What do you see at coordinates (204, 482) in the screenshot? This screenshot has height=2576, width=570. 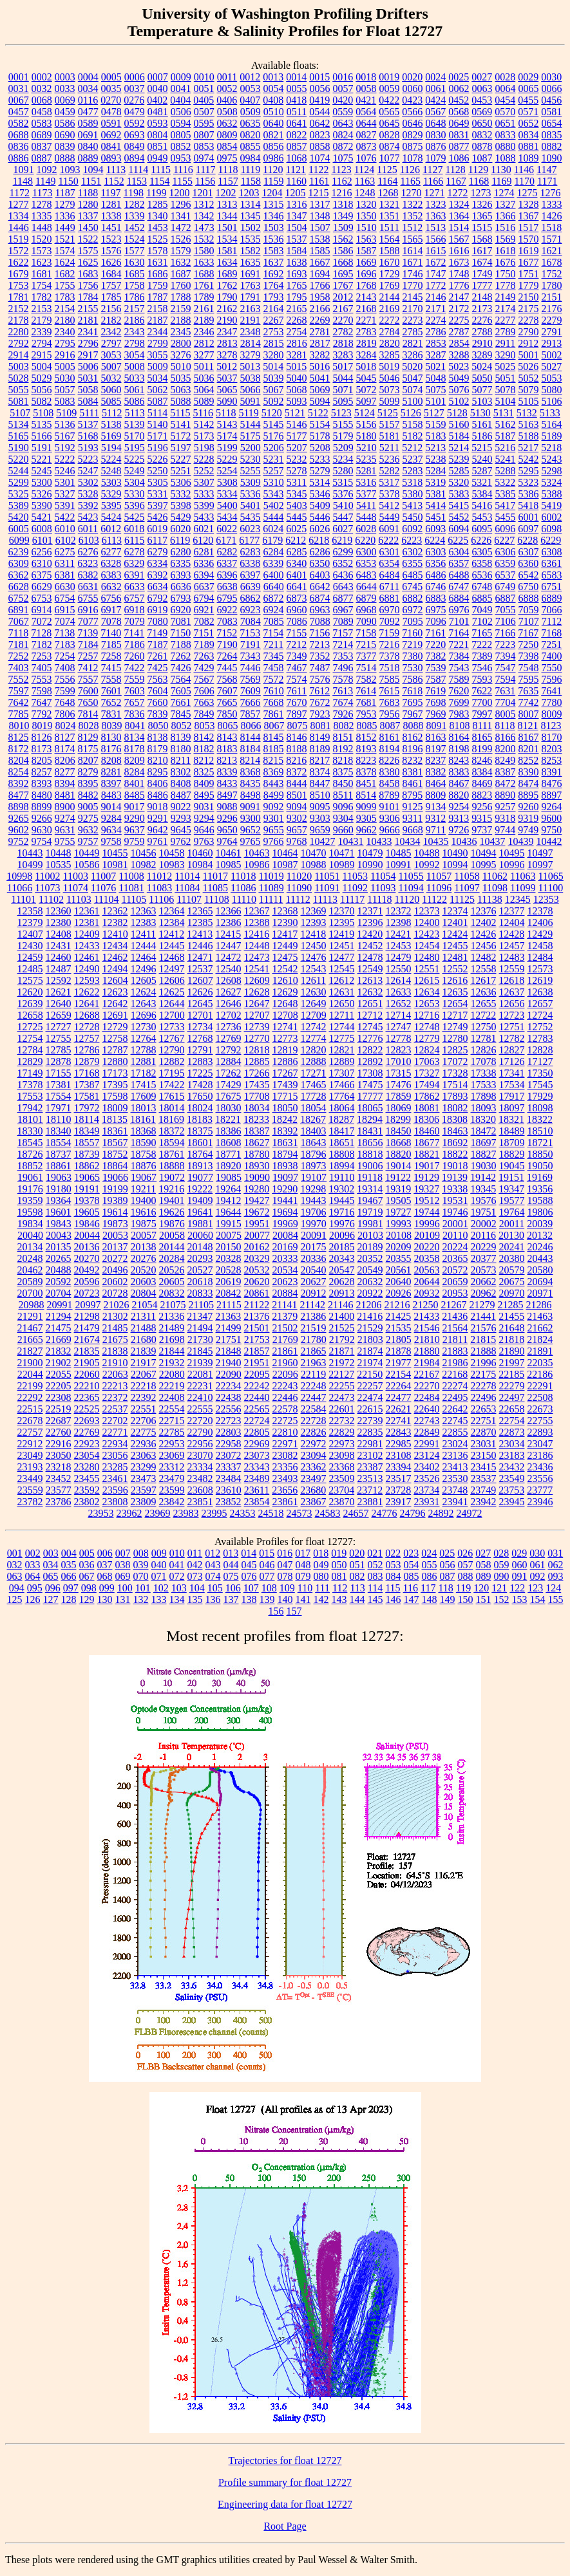 I see `5307` at bounding box center [204, 482].